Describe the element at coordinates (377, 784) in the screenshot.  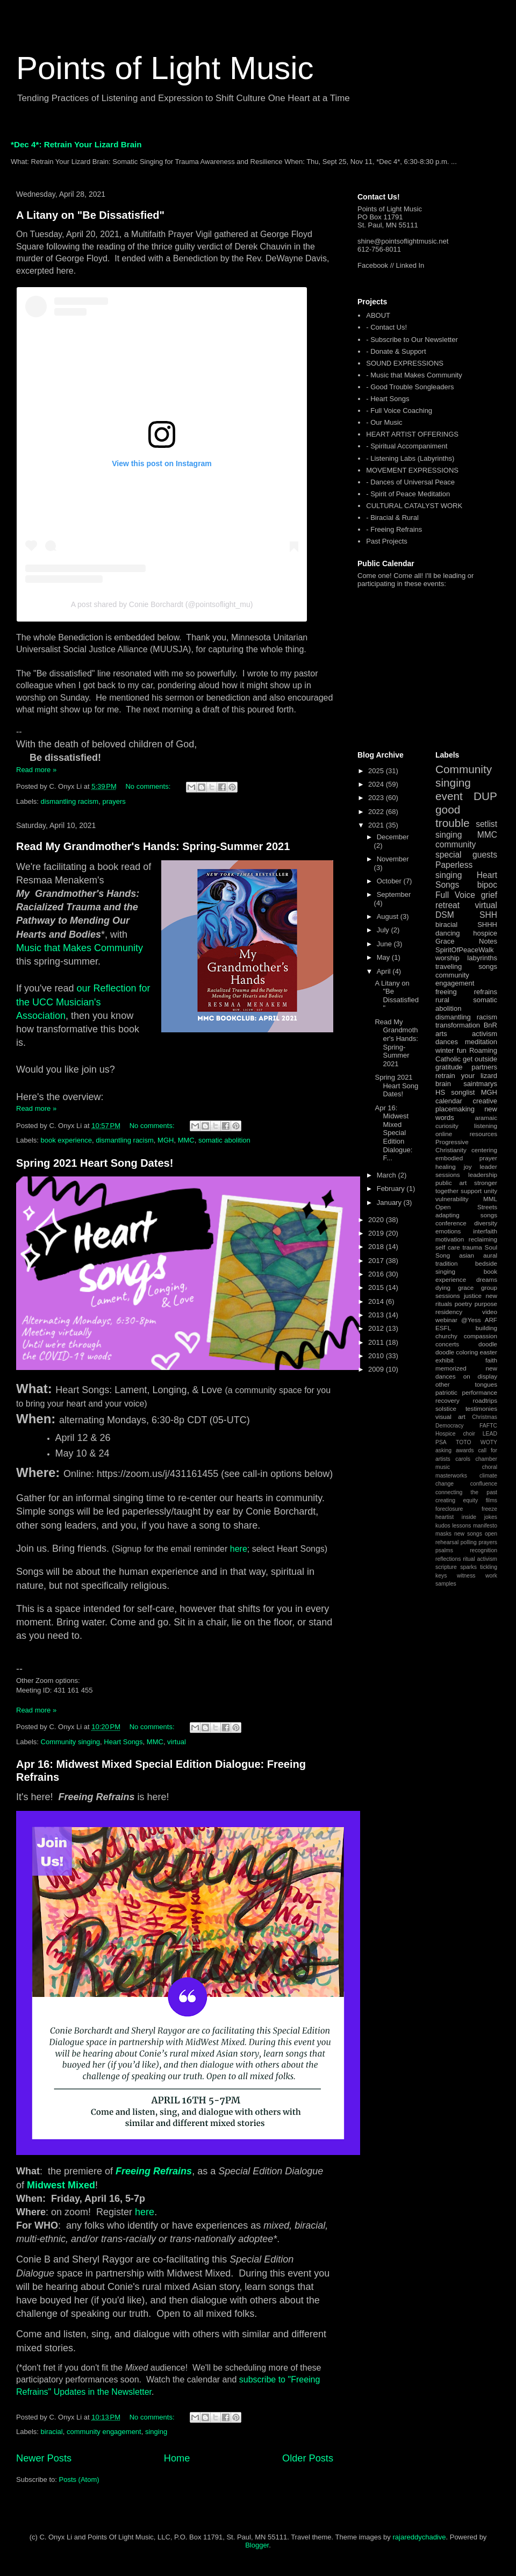
I see `2024` at that location.